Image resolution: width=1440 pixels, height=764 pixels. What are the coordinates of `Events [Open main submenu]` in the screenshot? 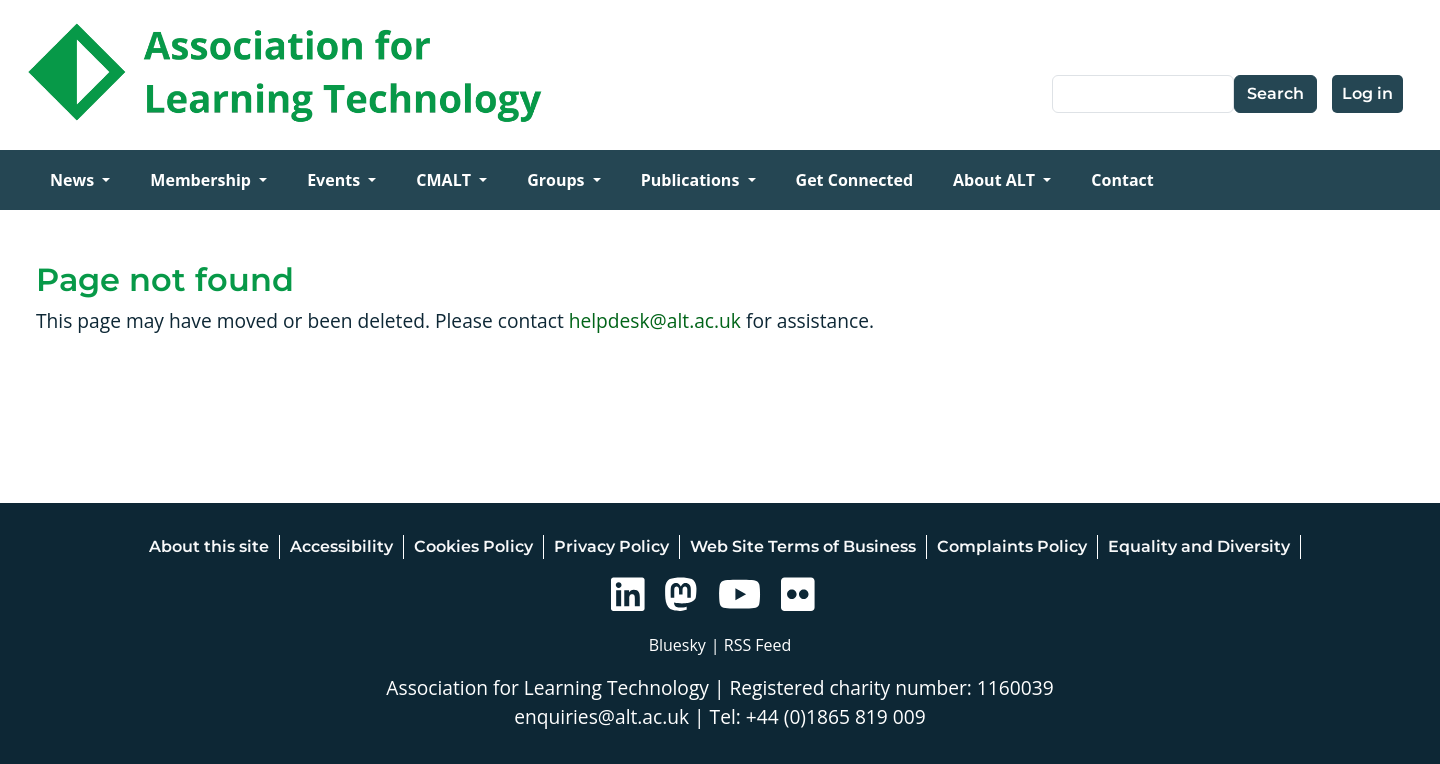 It's located at (335, 180).